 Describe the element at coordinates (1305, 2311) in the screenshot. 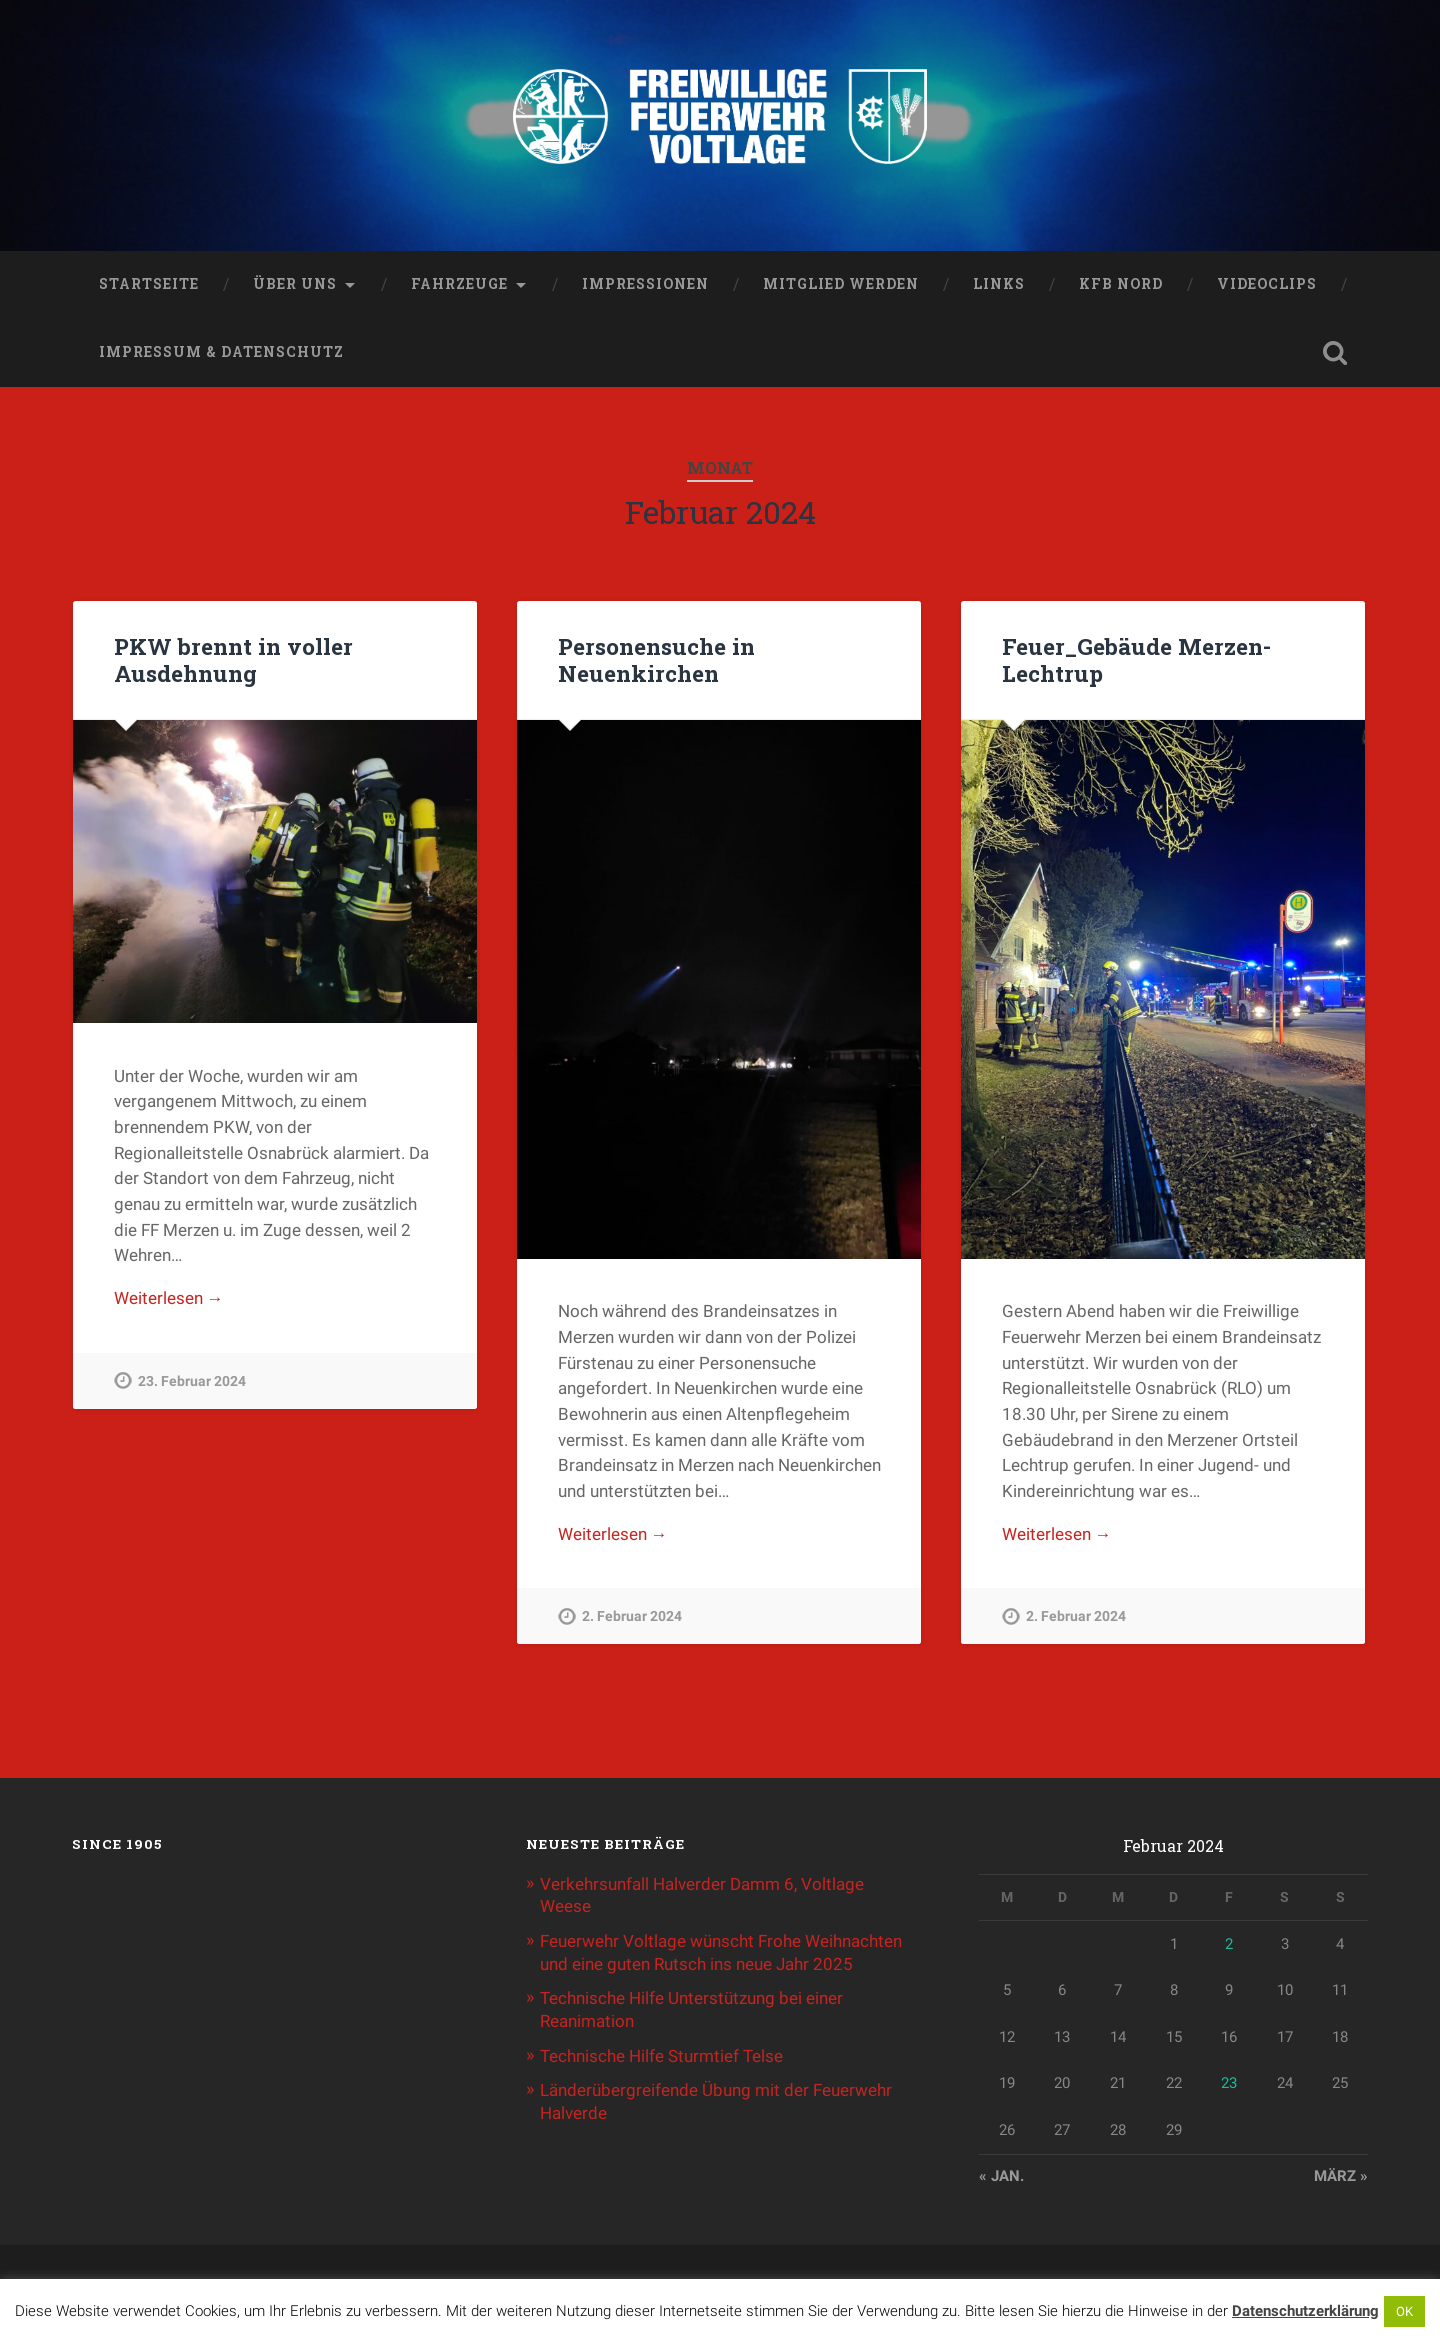

I see `Datenschutzerklärung` at that location.